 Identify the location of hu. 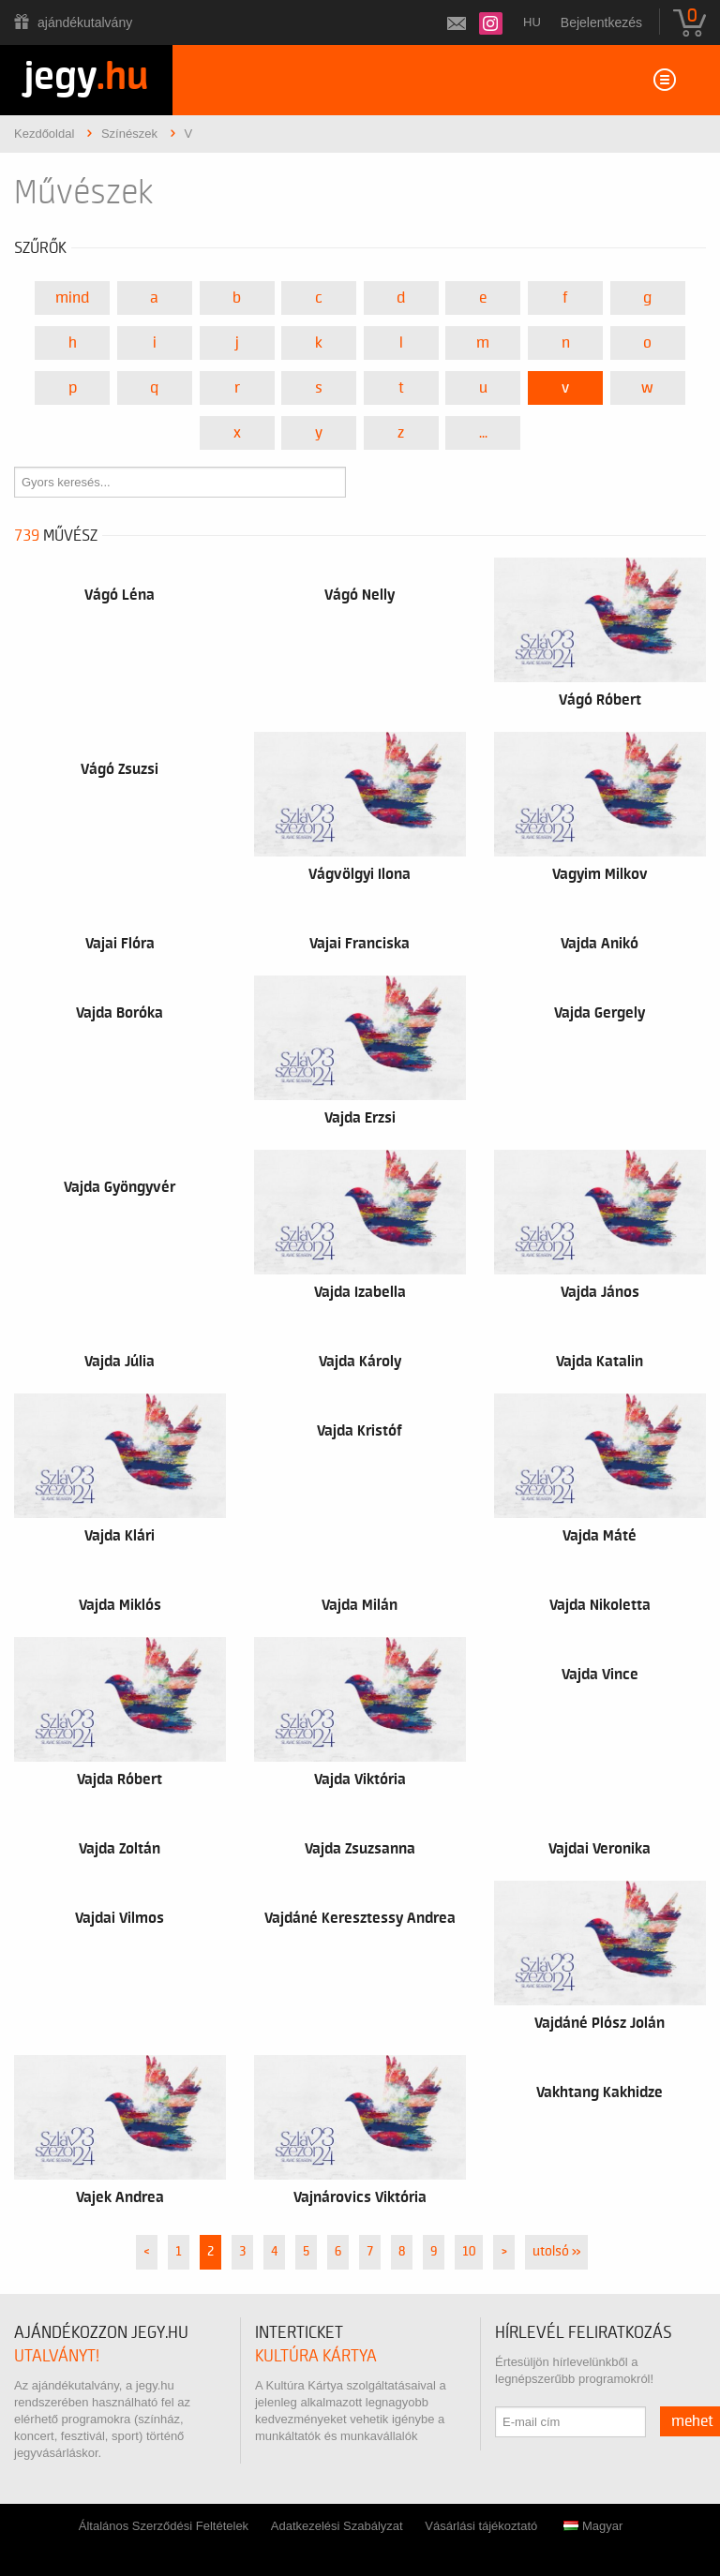
(532, 22).